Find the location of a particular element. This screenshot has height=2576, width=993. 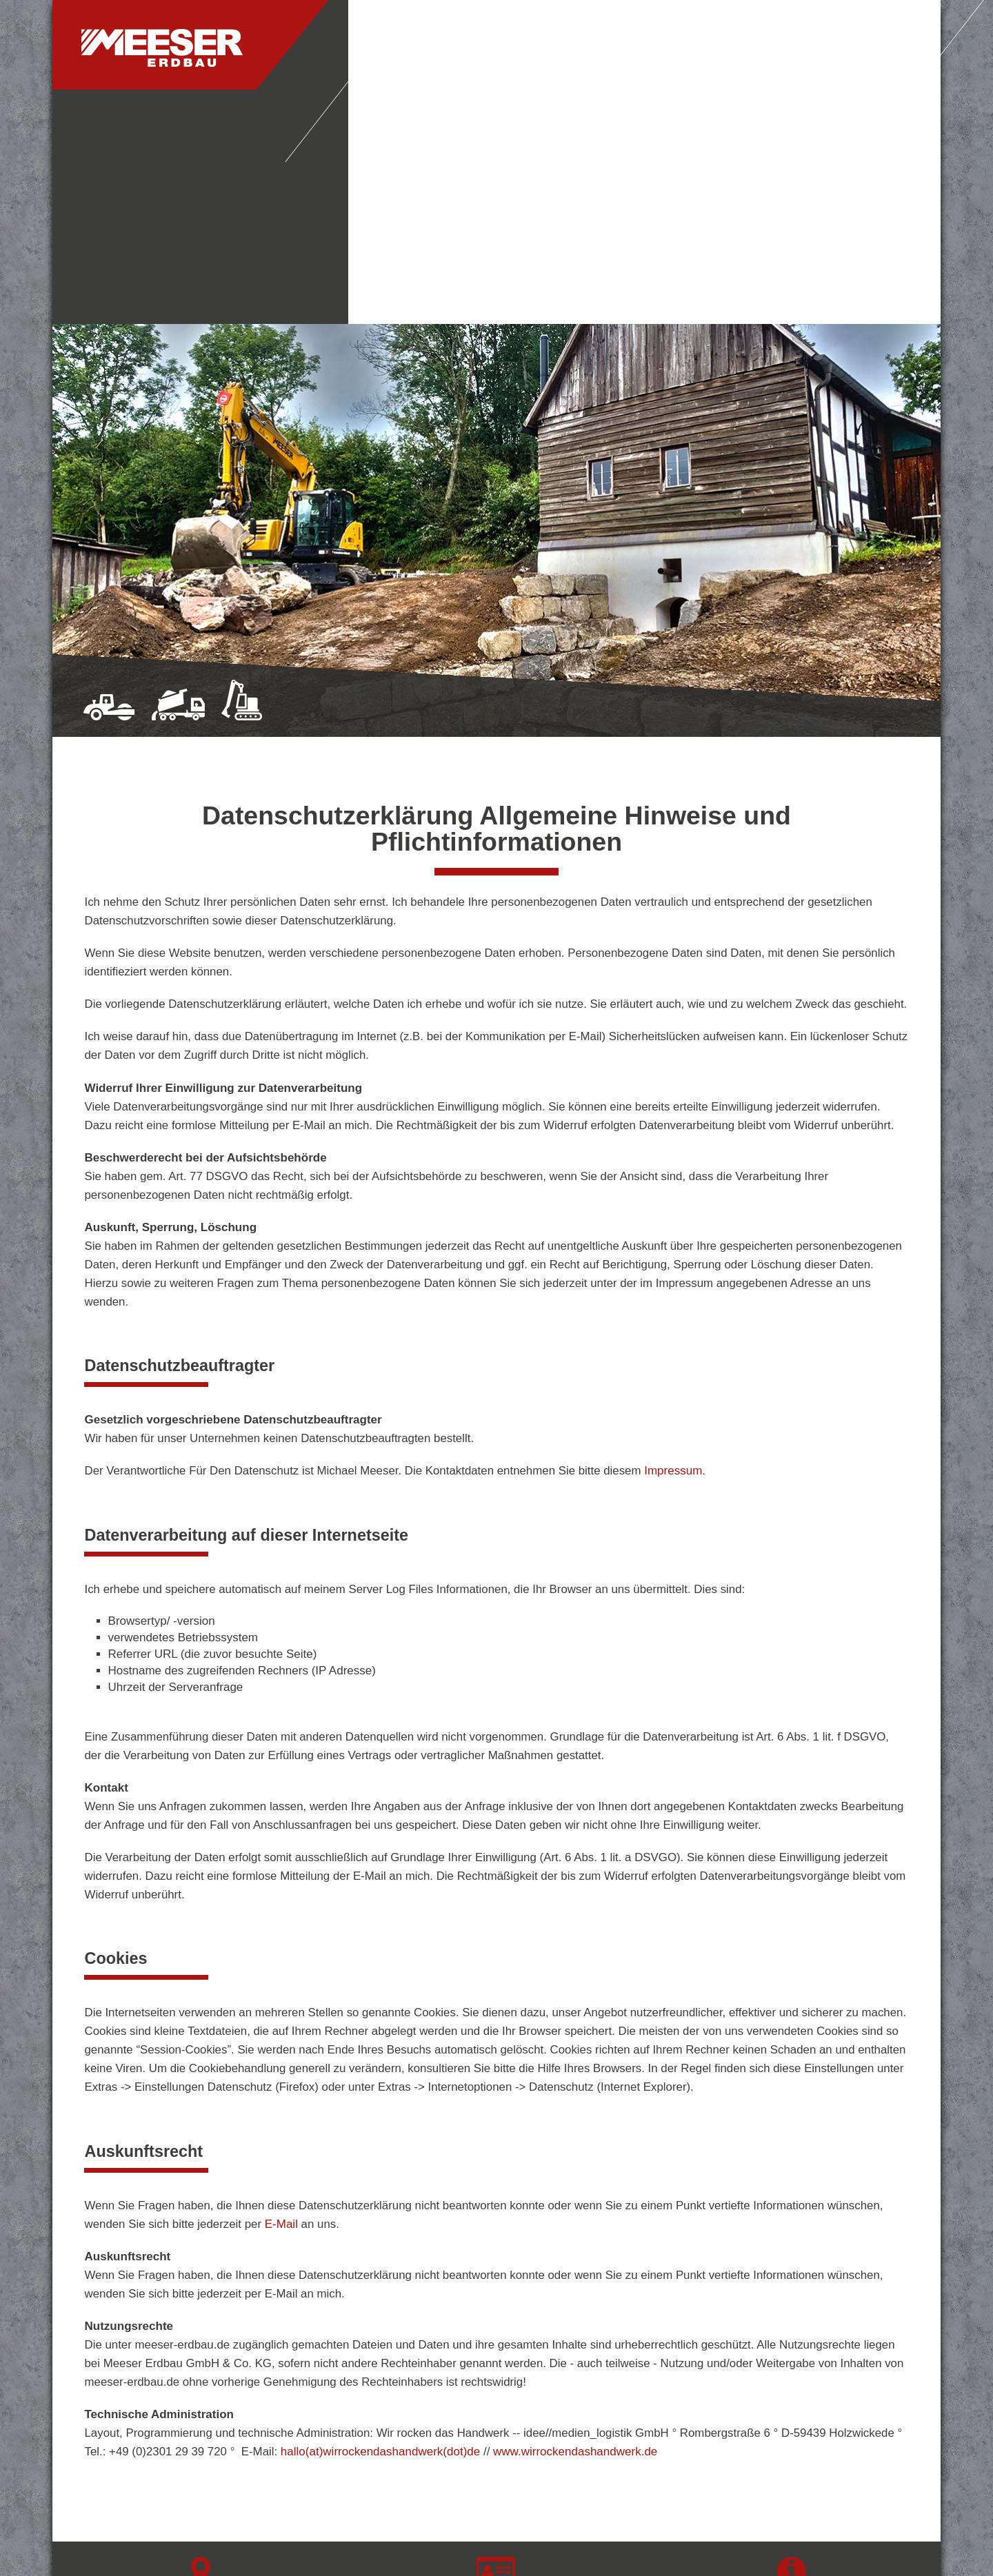

Kontakt is located at coordinates (704, 47).